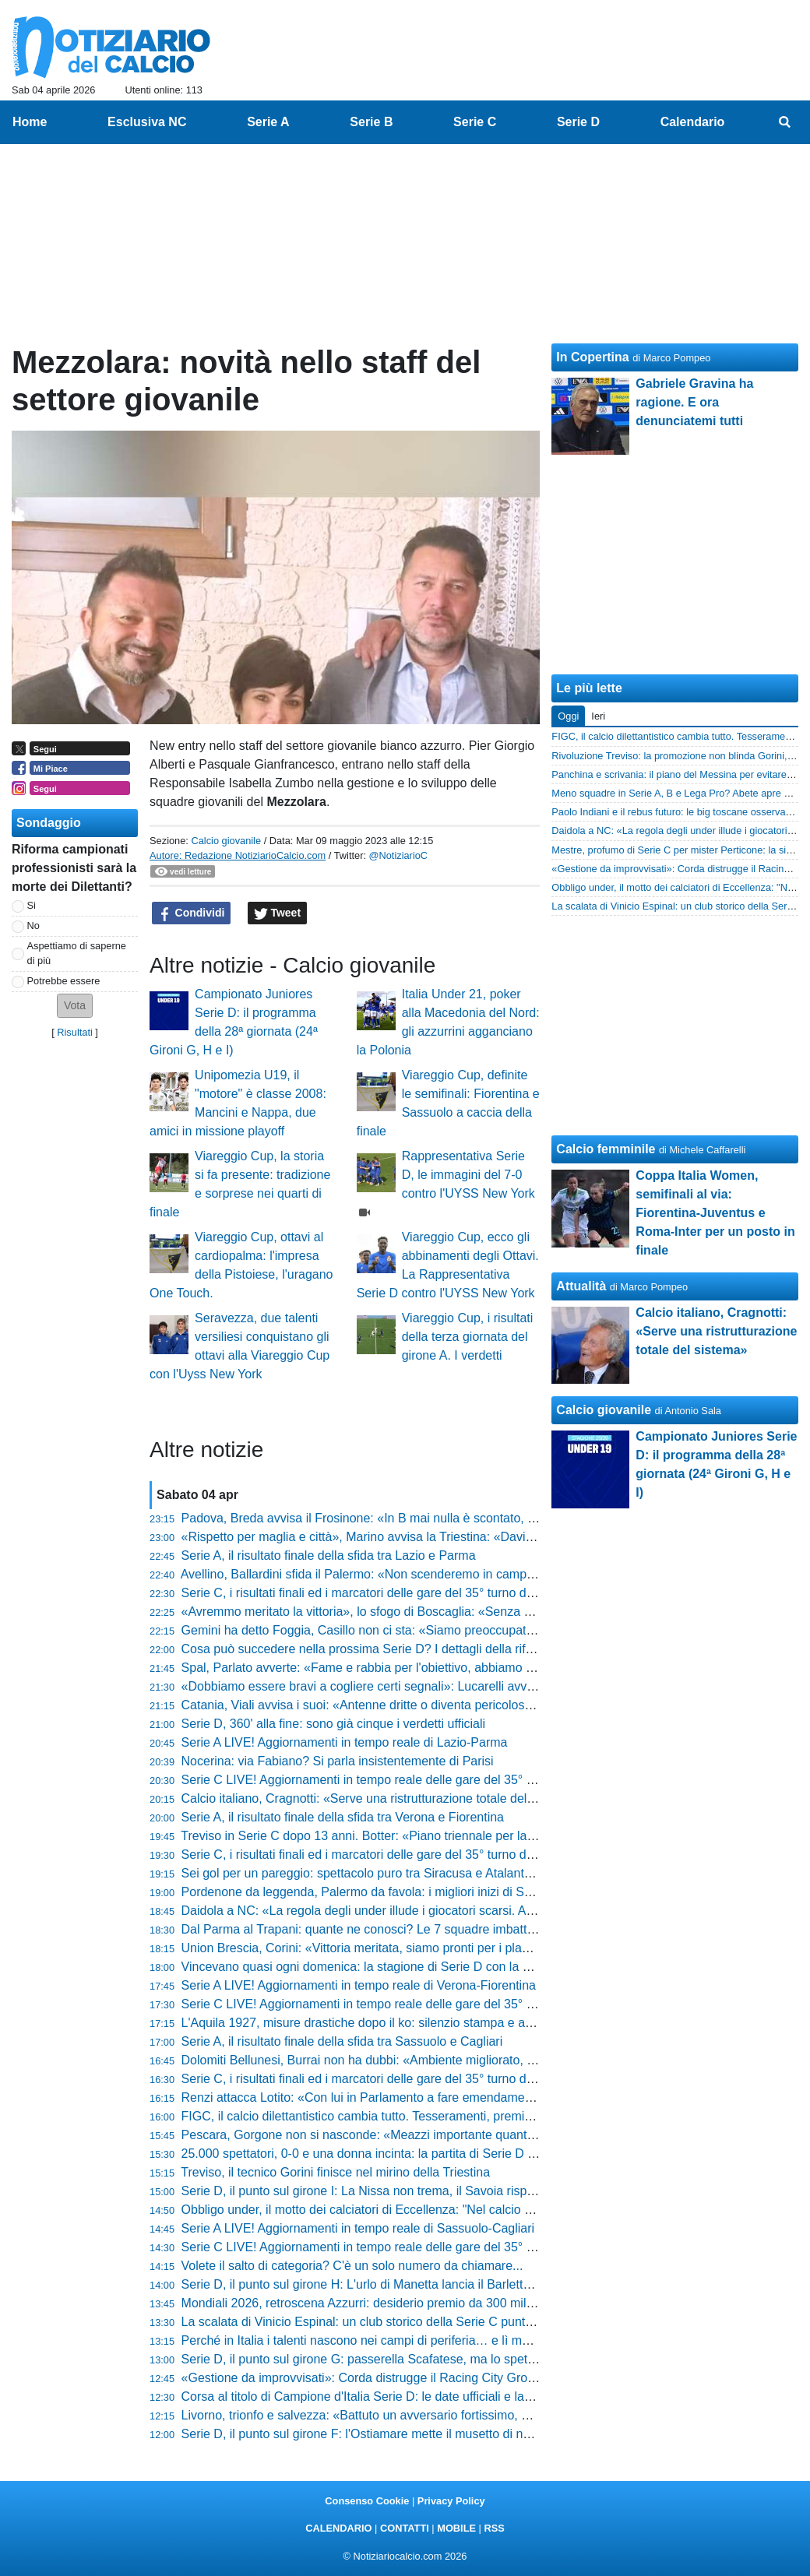 The width and height of the screenshot is (810, 2576). What do you see at coordinates (441, 2415) in the screenshot?
I see `Livorno, trionfo e salvezza: «Battuto un avversario fortissimo, ora festeggiamo» dice Venturato` at bounding box center [441, 2415].